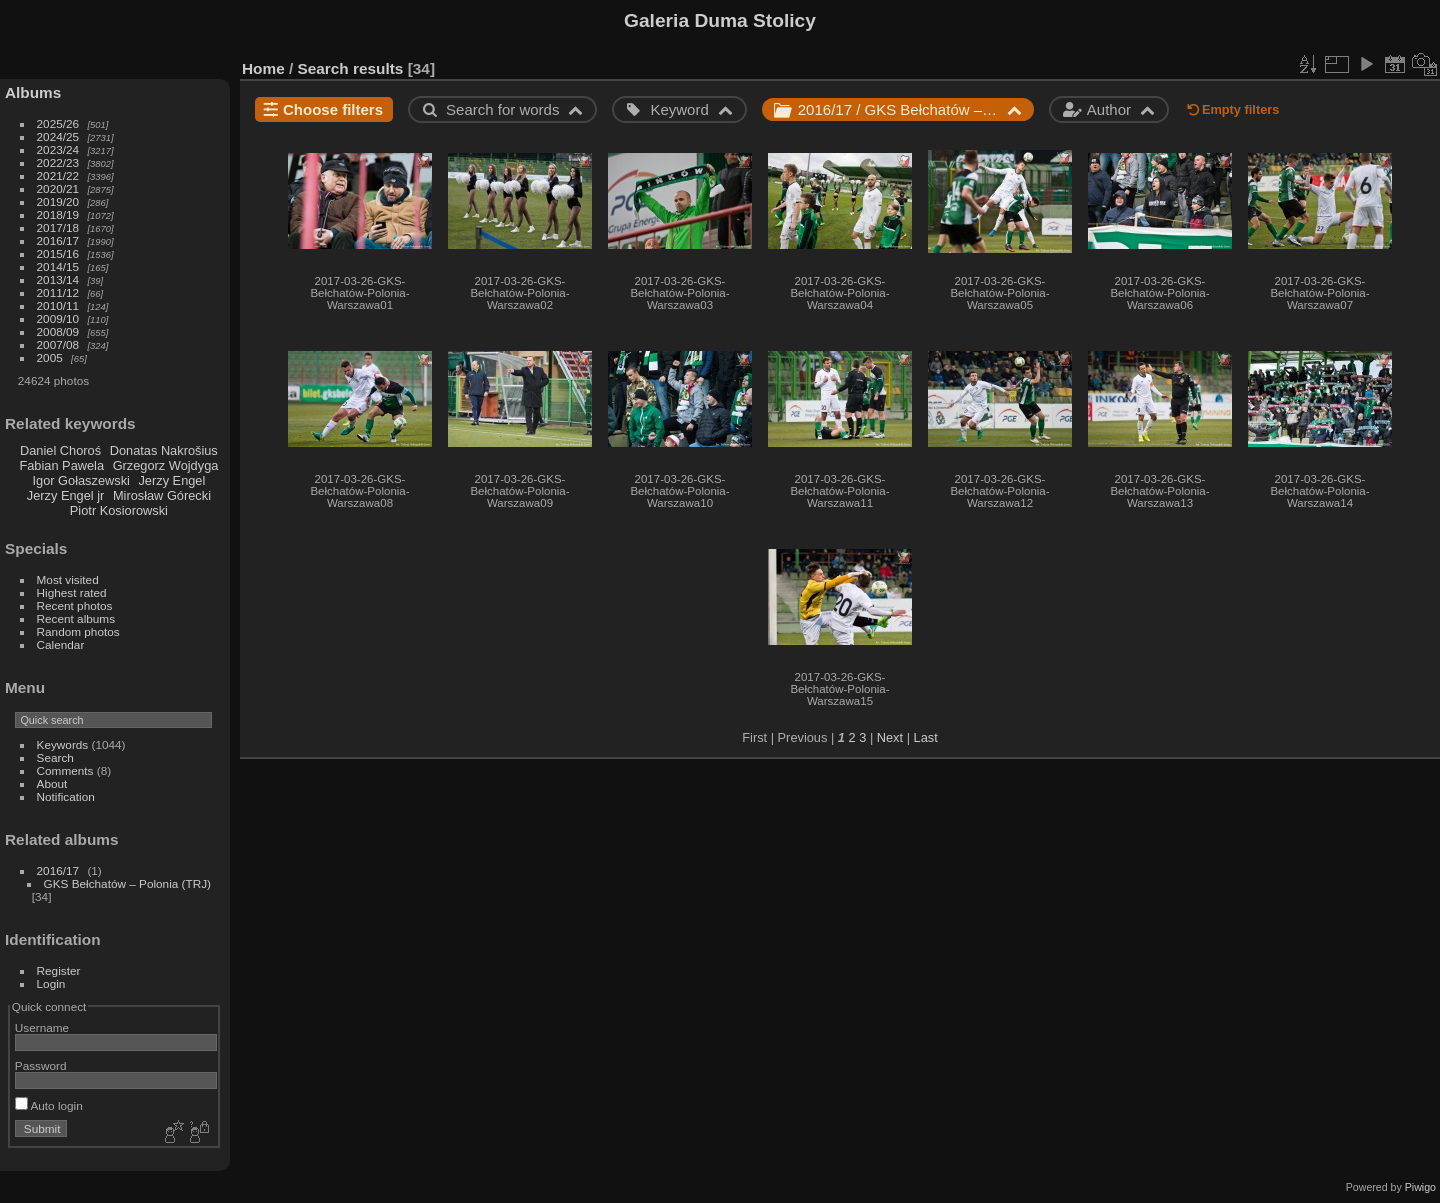 The width and height of the screenshot is (1440, 1203). What do you see at coordinates (63, 744) in the screenshot?
I see `Keywords` at bounding box center [63, 744].